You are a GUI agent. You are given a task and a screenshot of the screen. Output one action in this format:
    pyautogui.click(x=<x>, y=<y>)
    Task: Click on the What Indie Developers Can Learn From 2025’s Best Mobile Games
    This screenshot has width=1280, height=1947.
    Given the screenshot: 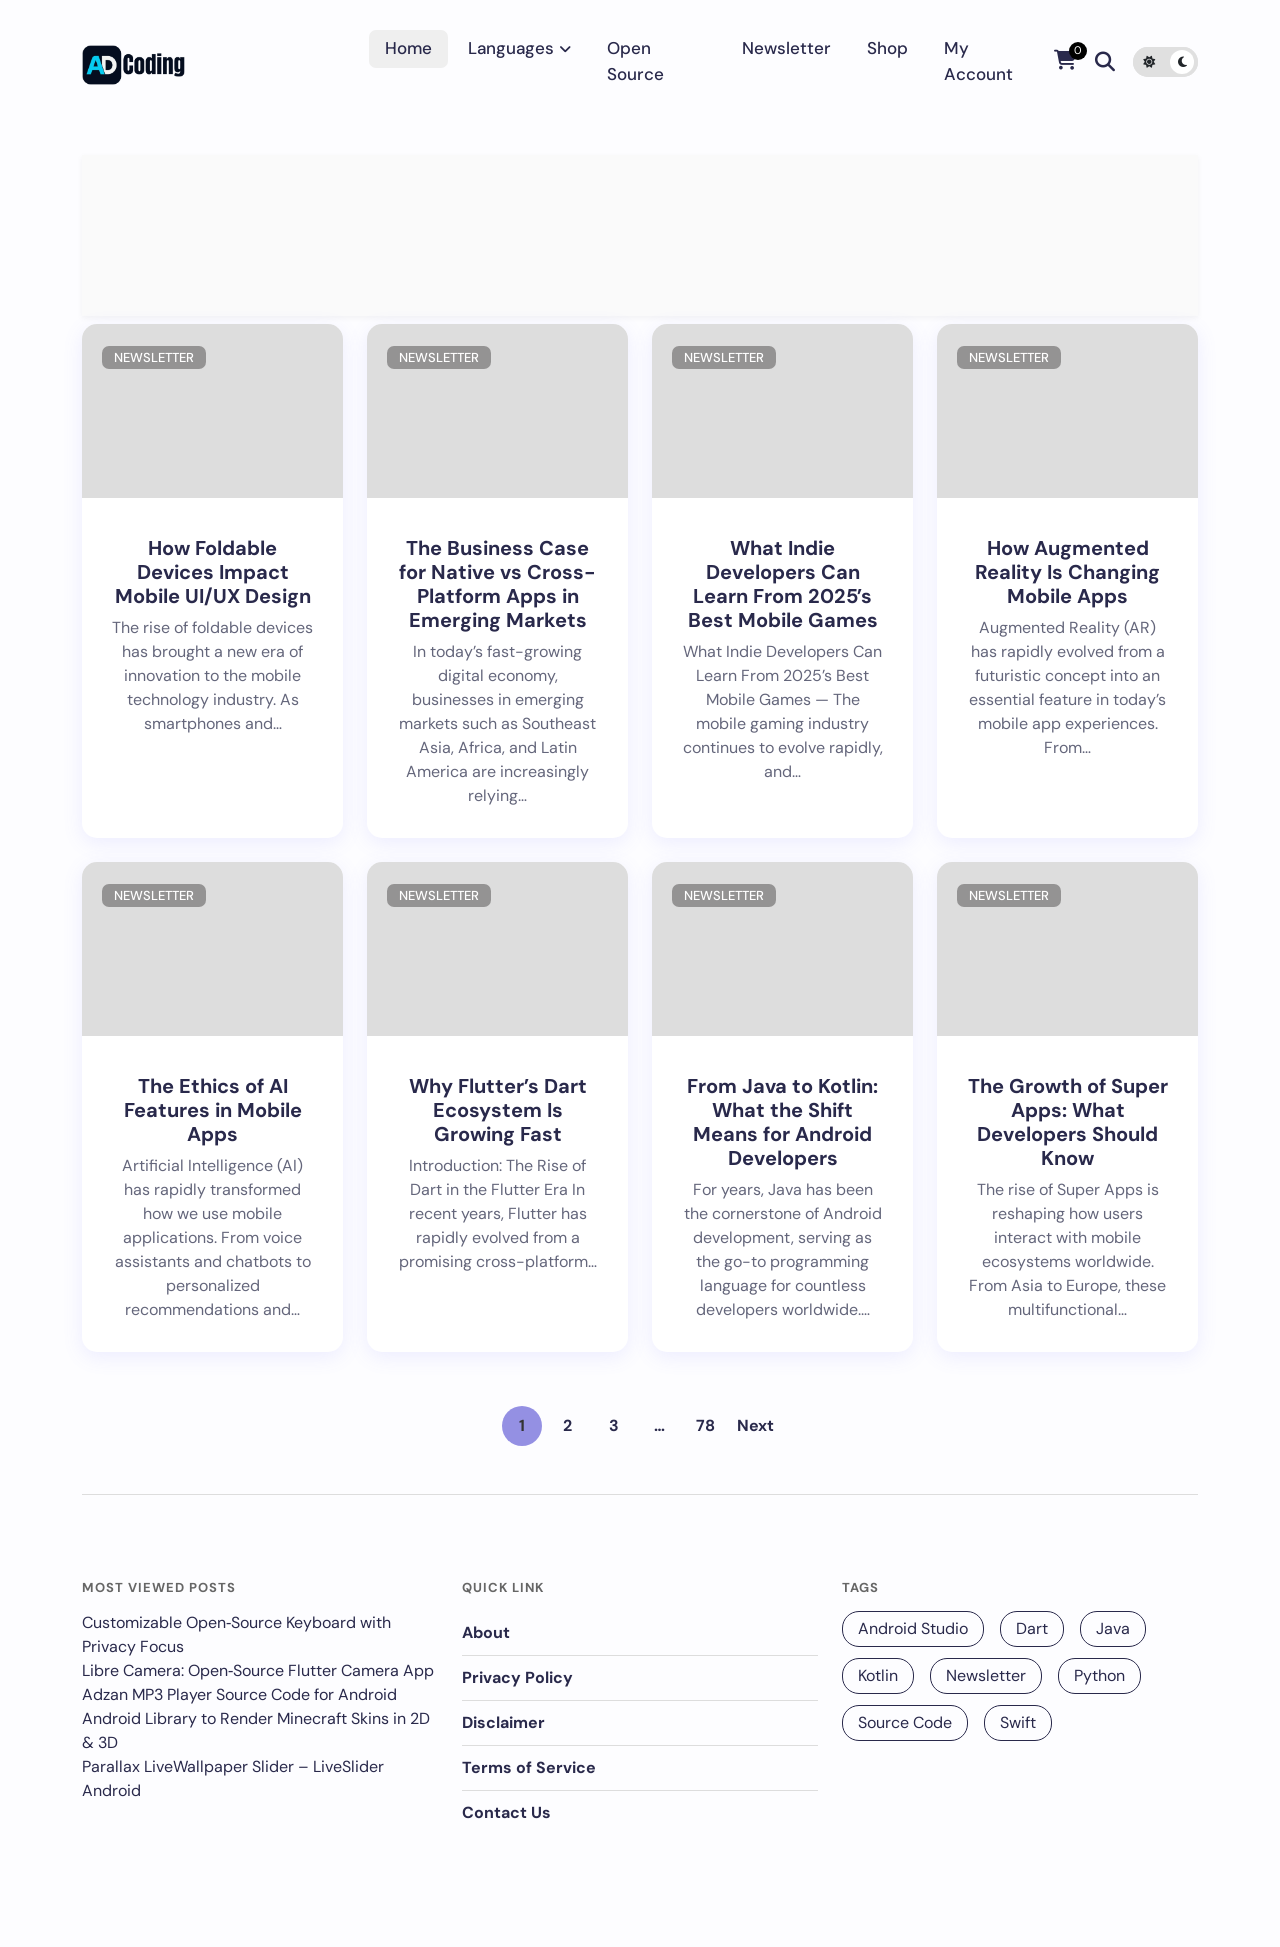 What is the action you would take?
    pyautogui.click(x=783, y=584)
    